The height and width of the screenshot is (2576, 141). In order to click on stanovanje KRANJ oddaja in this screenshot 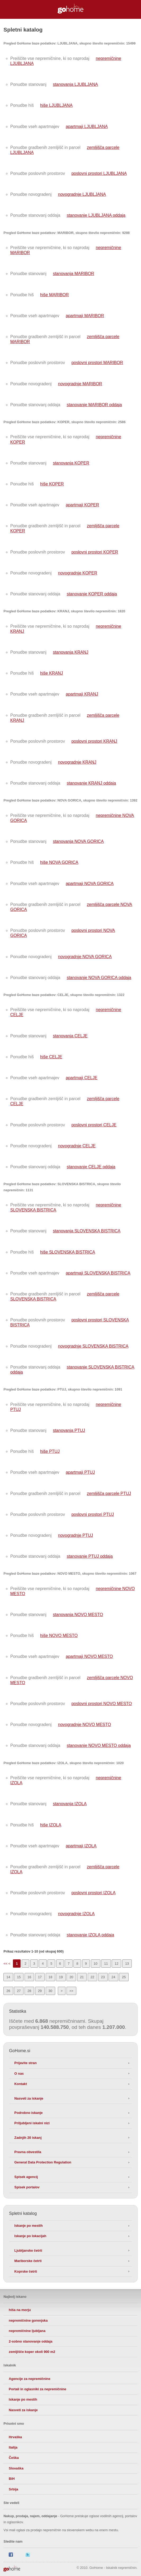, I will do `click(91, 783)`.